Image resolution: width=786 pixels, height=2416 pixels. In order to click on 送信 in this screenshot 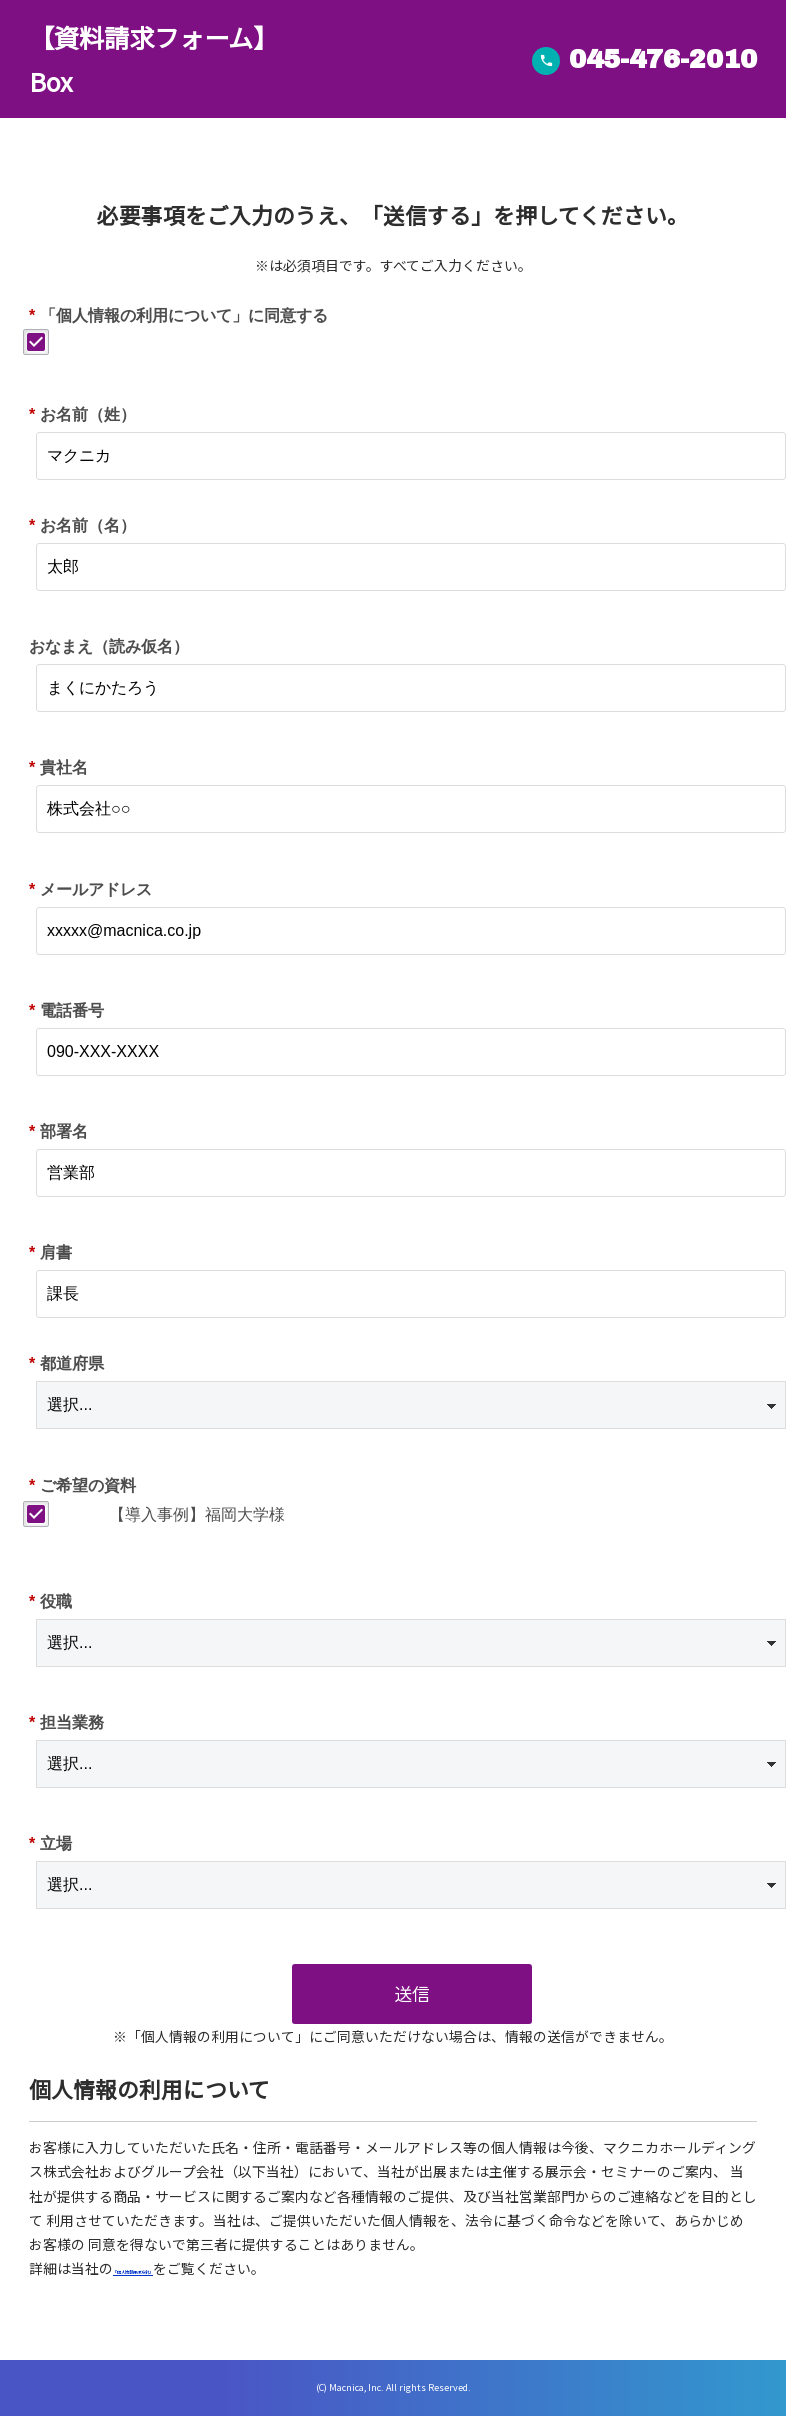, I will do `click(412, 1993)`.